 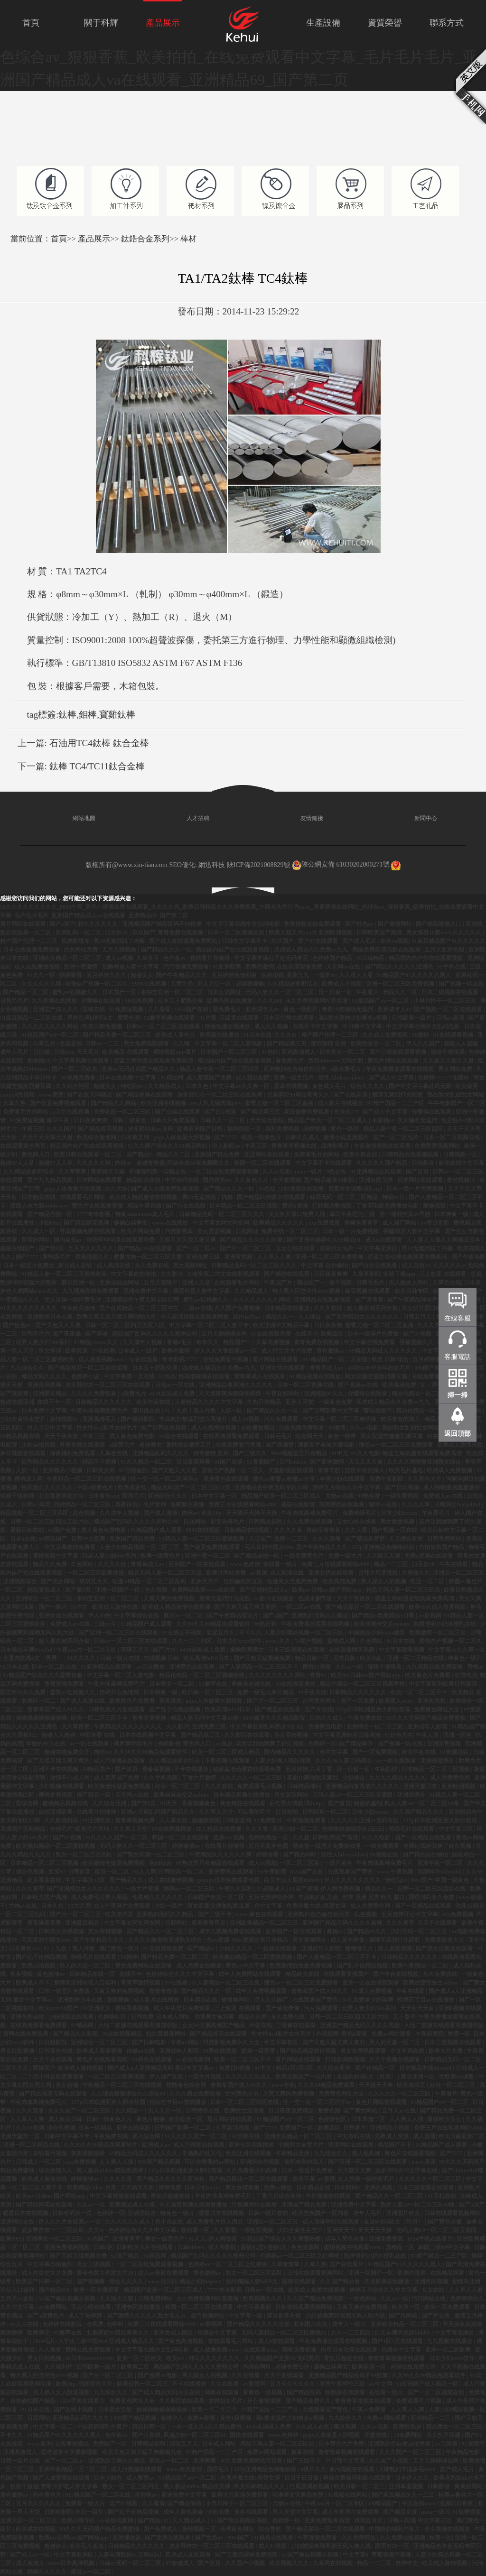 I want to click on 久久综合亚洲, so click(x=110, y=1803).